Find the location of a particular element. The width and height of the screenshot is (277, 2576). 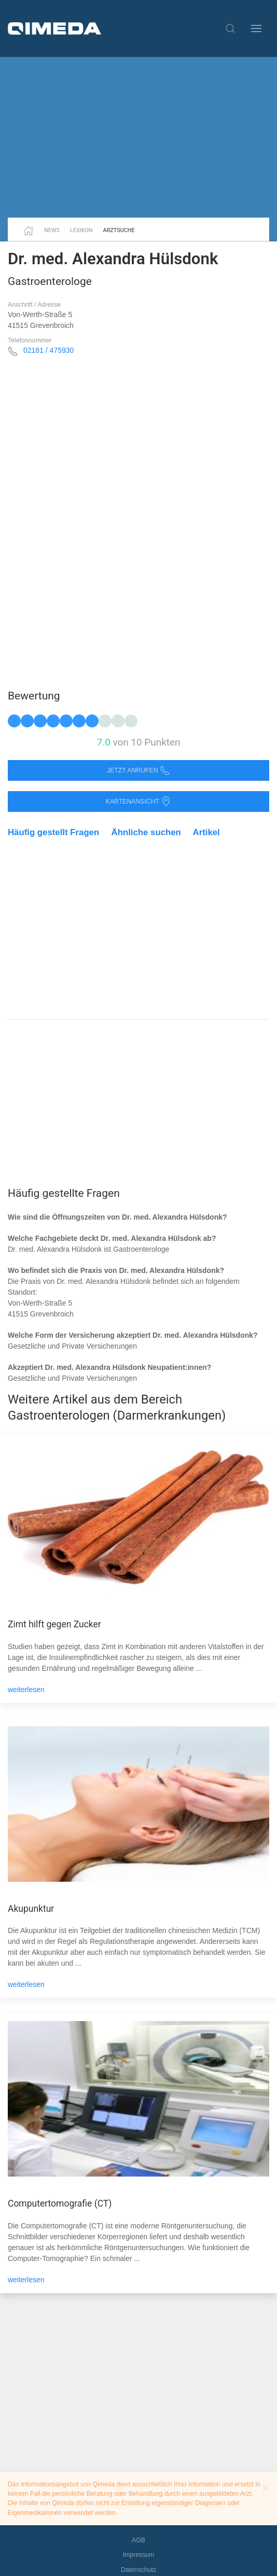

Jetzt anrufen is located at coordinates (138, 770).